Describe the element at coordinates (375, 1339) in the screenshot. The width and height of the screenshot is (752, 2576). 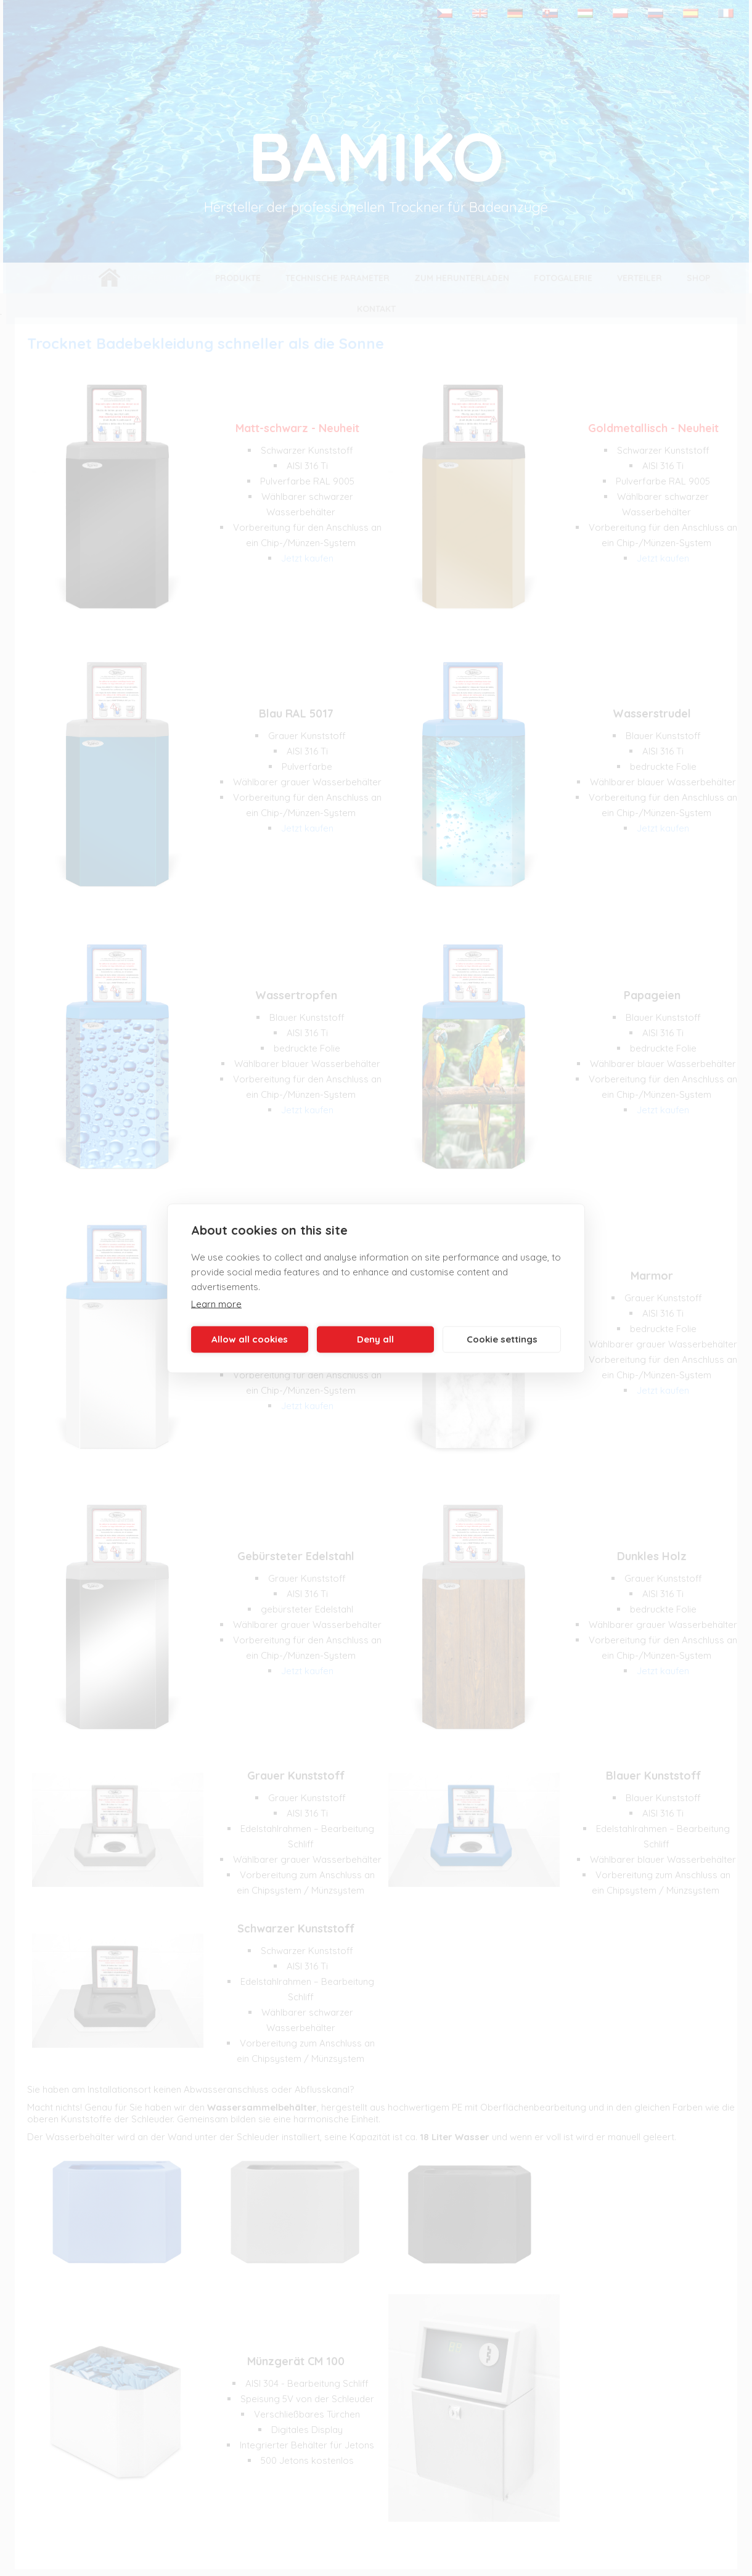
I see `Deny all` at that location.